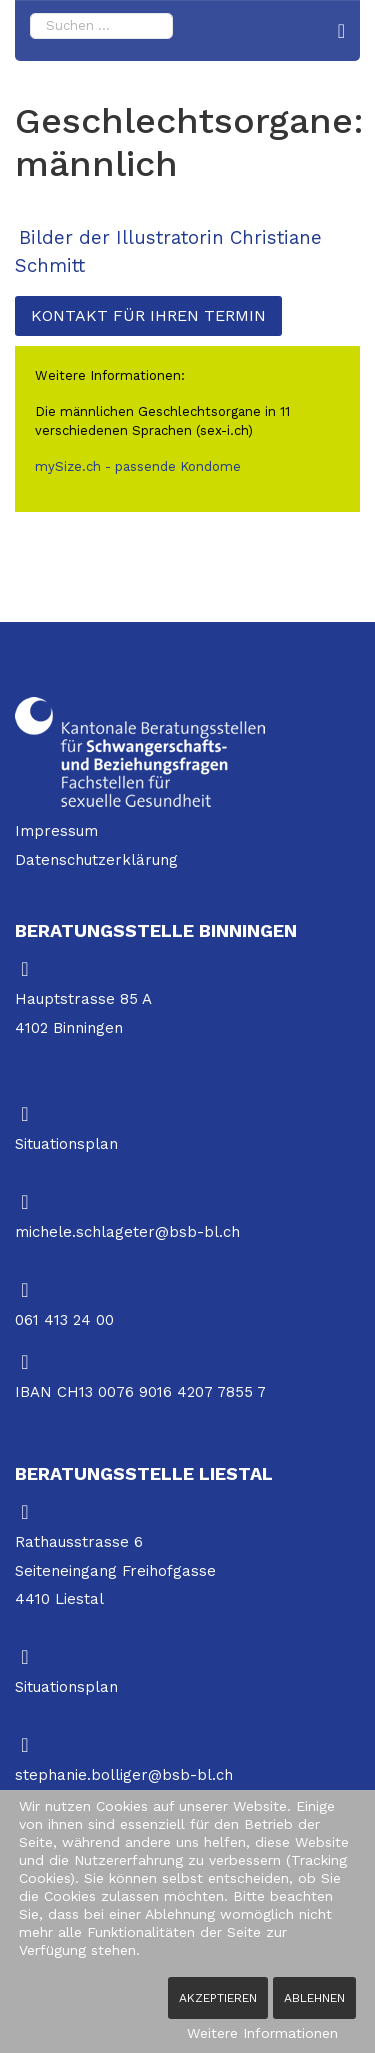  I want to click on Ablehnen, so click(314, 1998).